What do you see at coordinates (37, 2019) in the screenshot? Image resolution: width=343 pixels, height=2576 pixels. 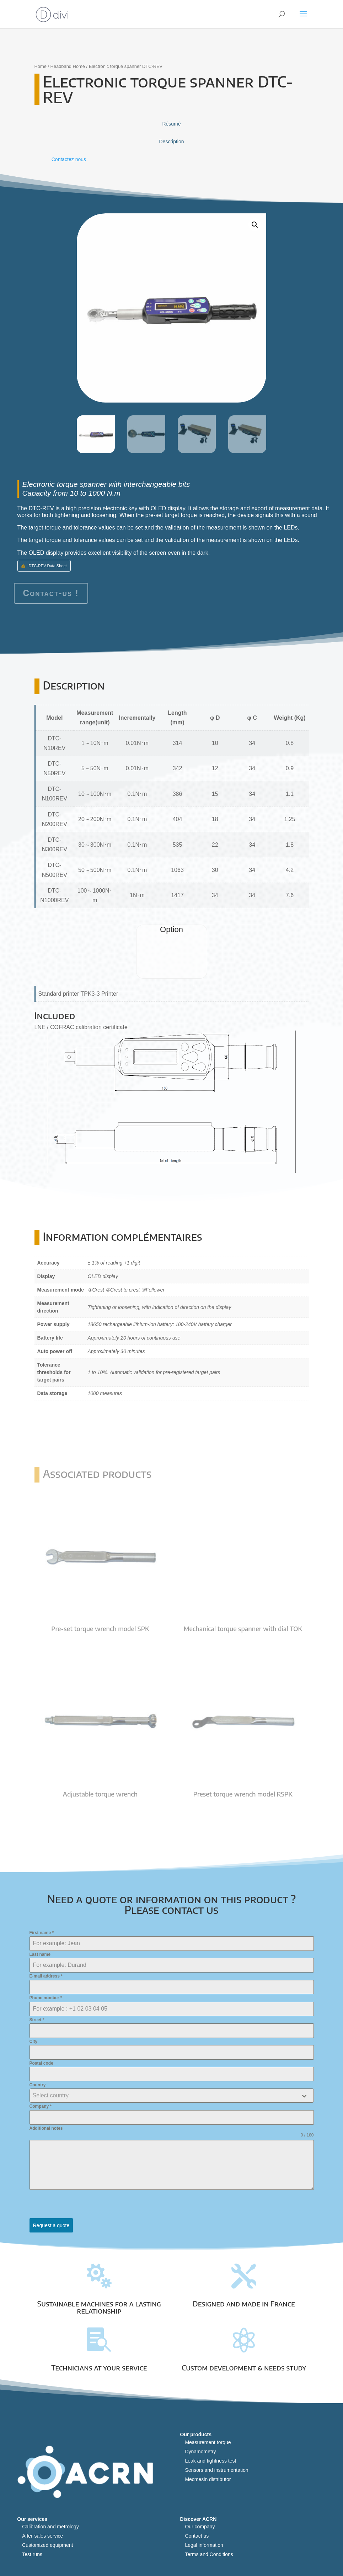 I see `Street` at bounding box center [37, 2019].